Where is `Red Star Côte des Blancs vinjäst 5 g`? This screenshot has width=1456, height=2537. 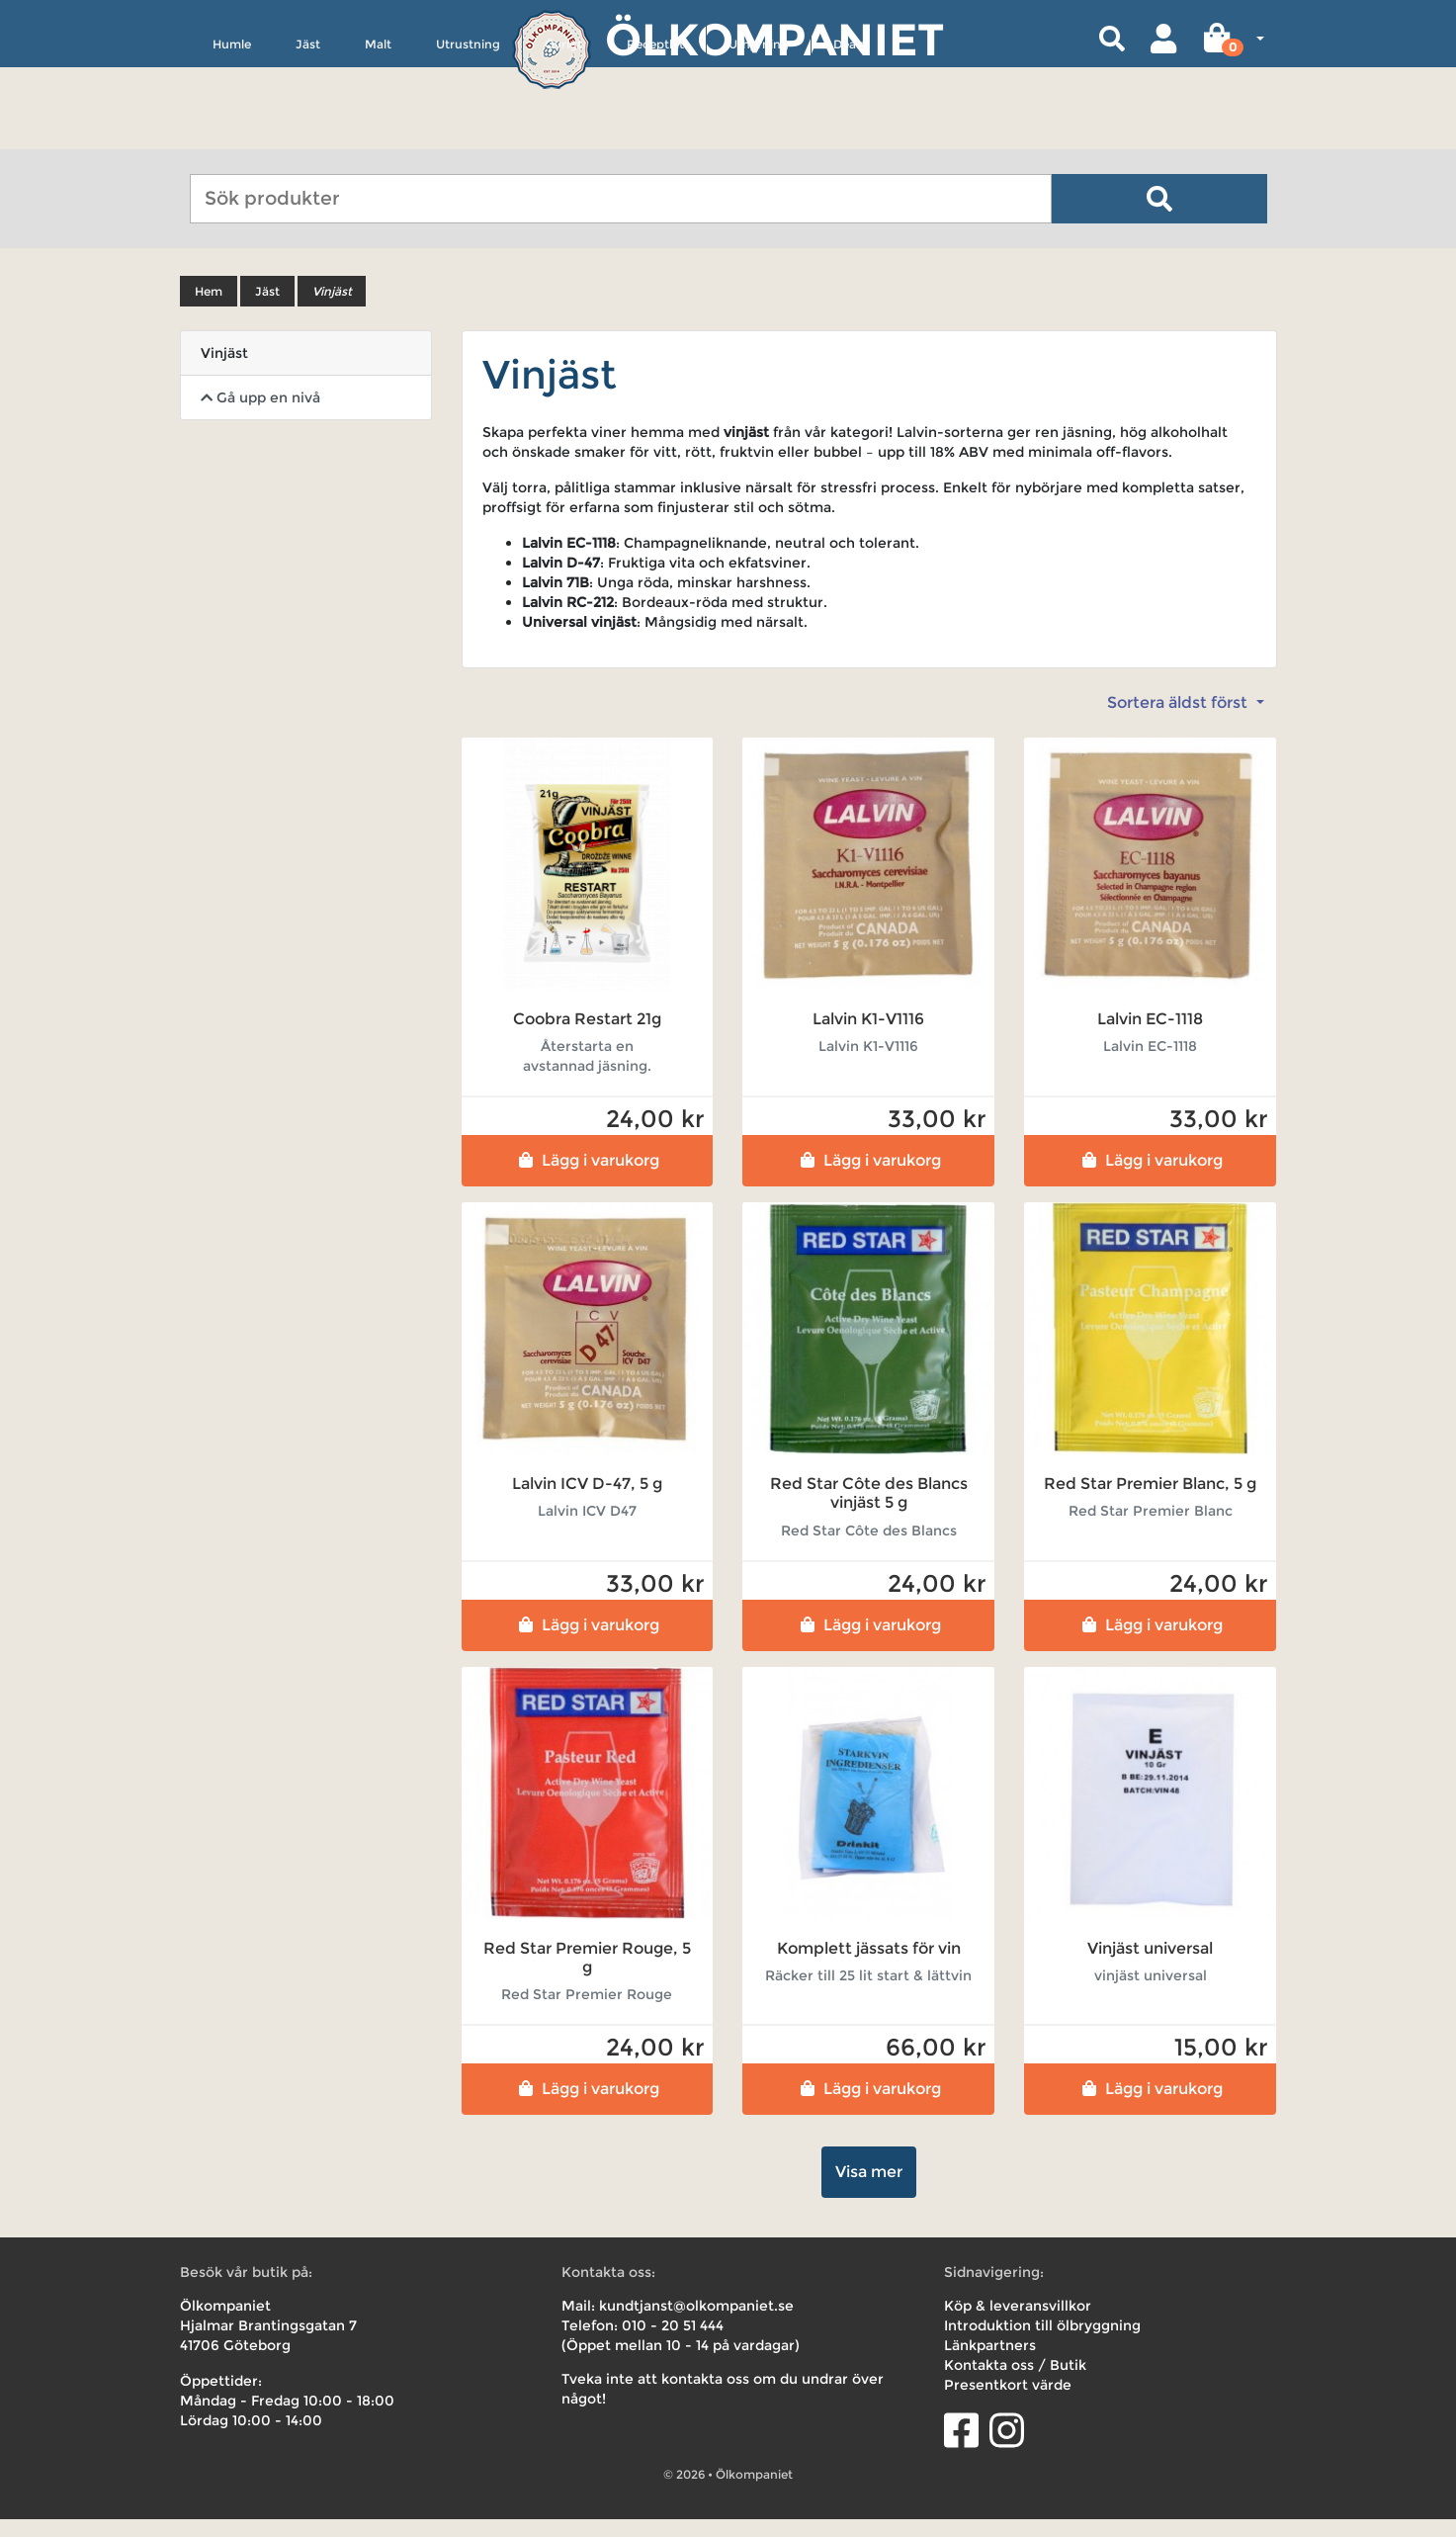
Red Star Côte des Blancs vinjäst 5 g is located at coordinates (869, 1511).